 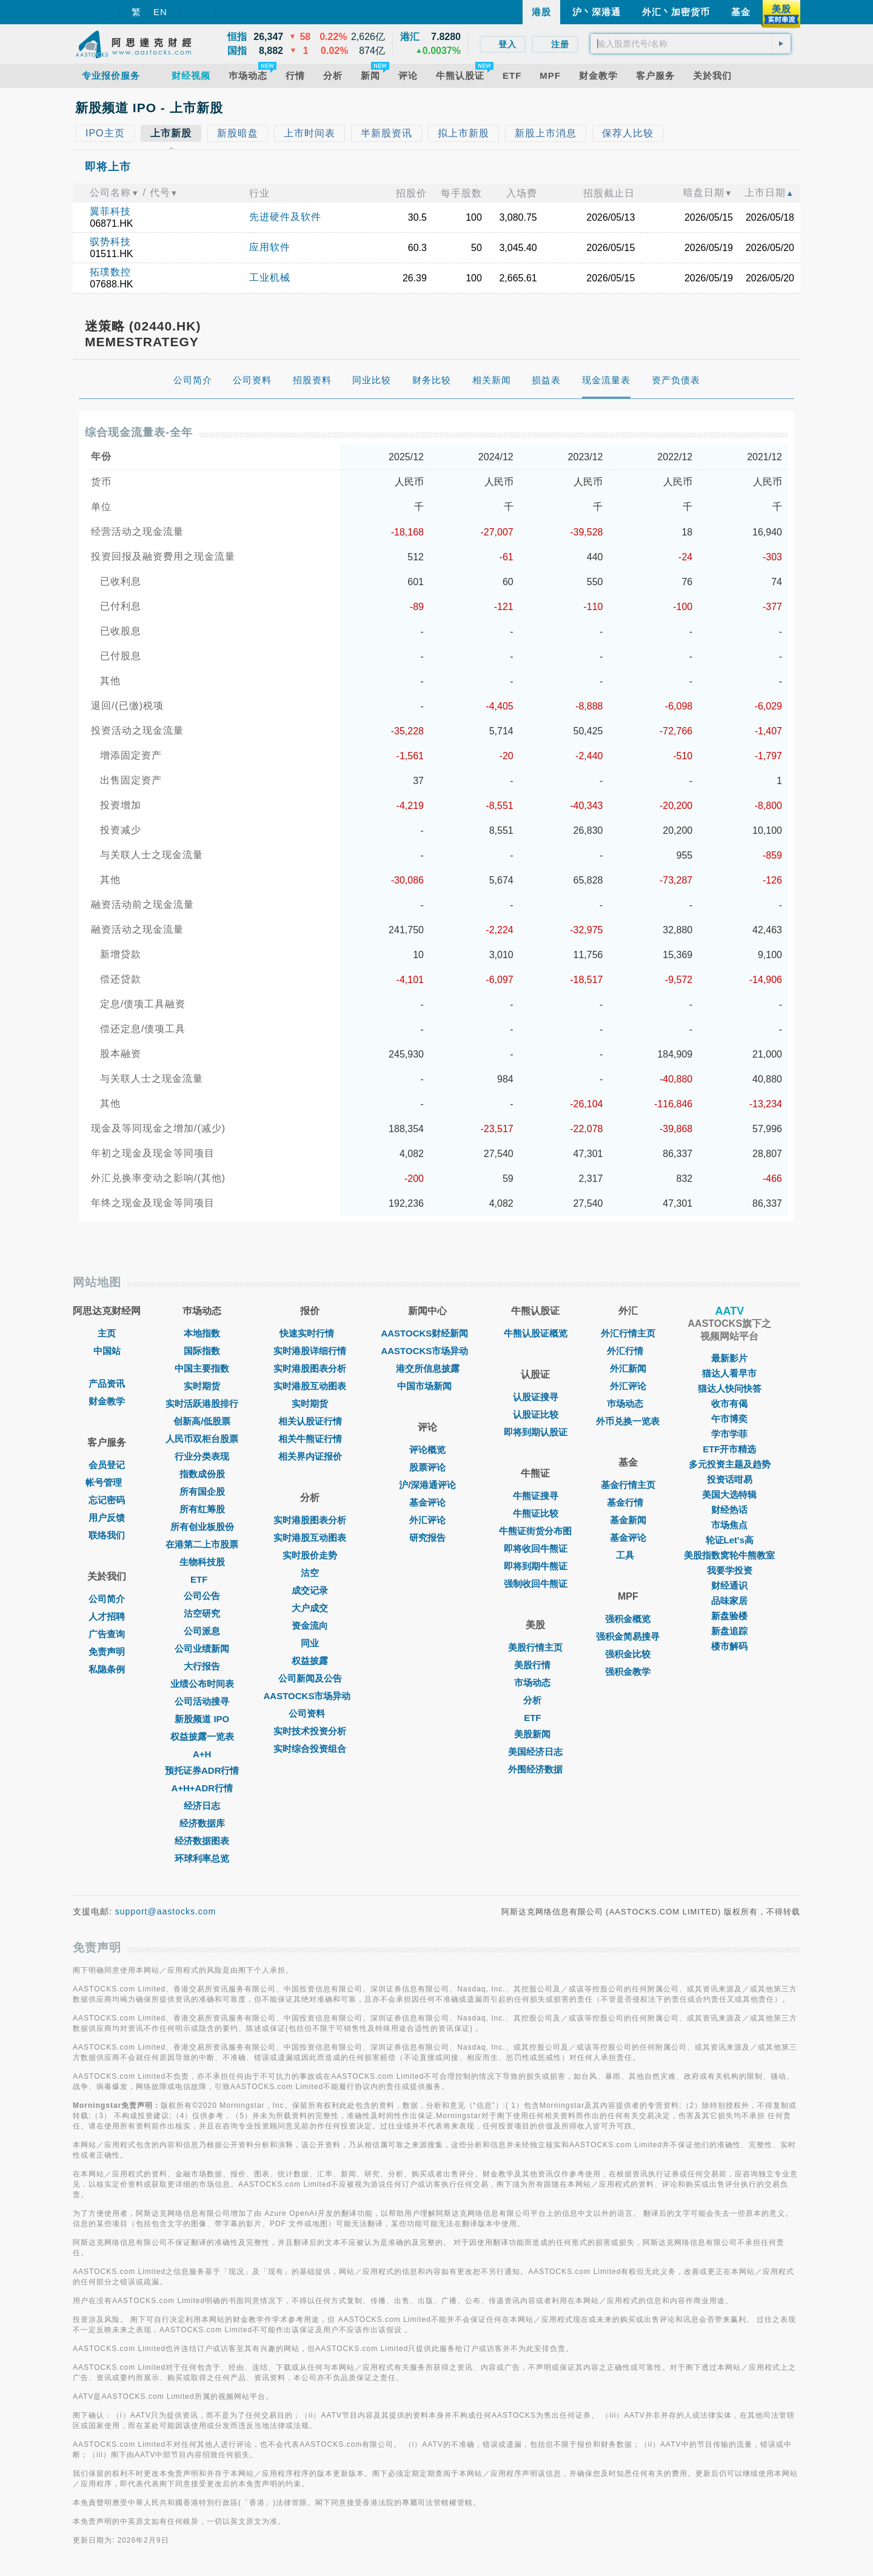 I want to click on 美股指数窝轮牛熊教室, so click(x=729, y=1555).